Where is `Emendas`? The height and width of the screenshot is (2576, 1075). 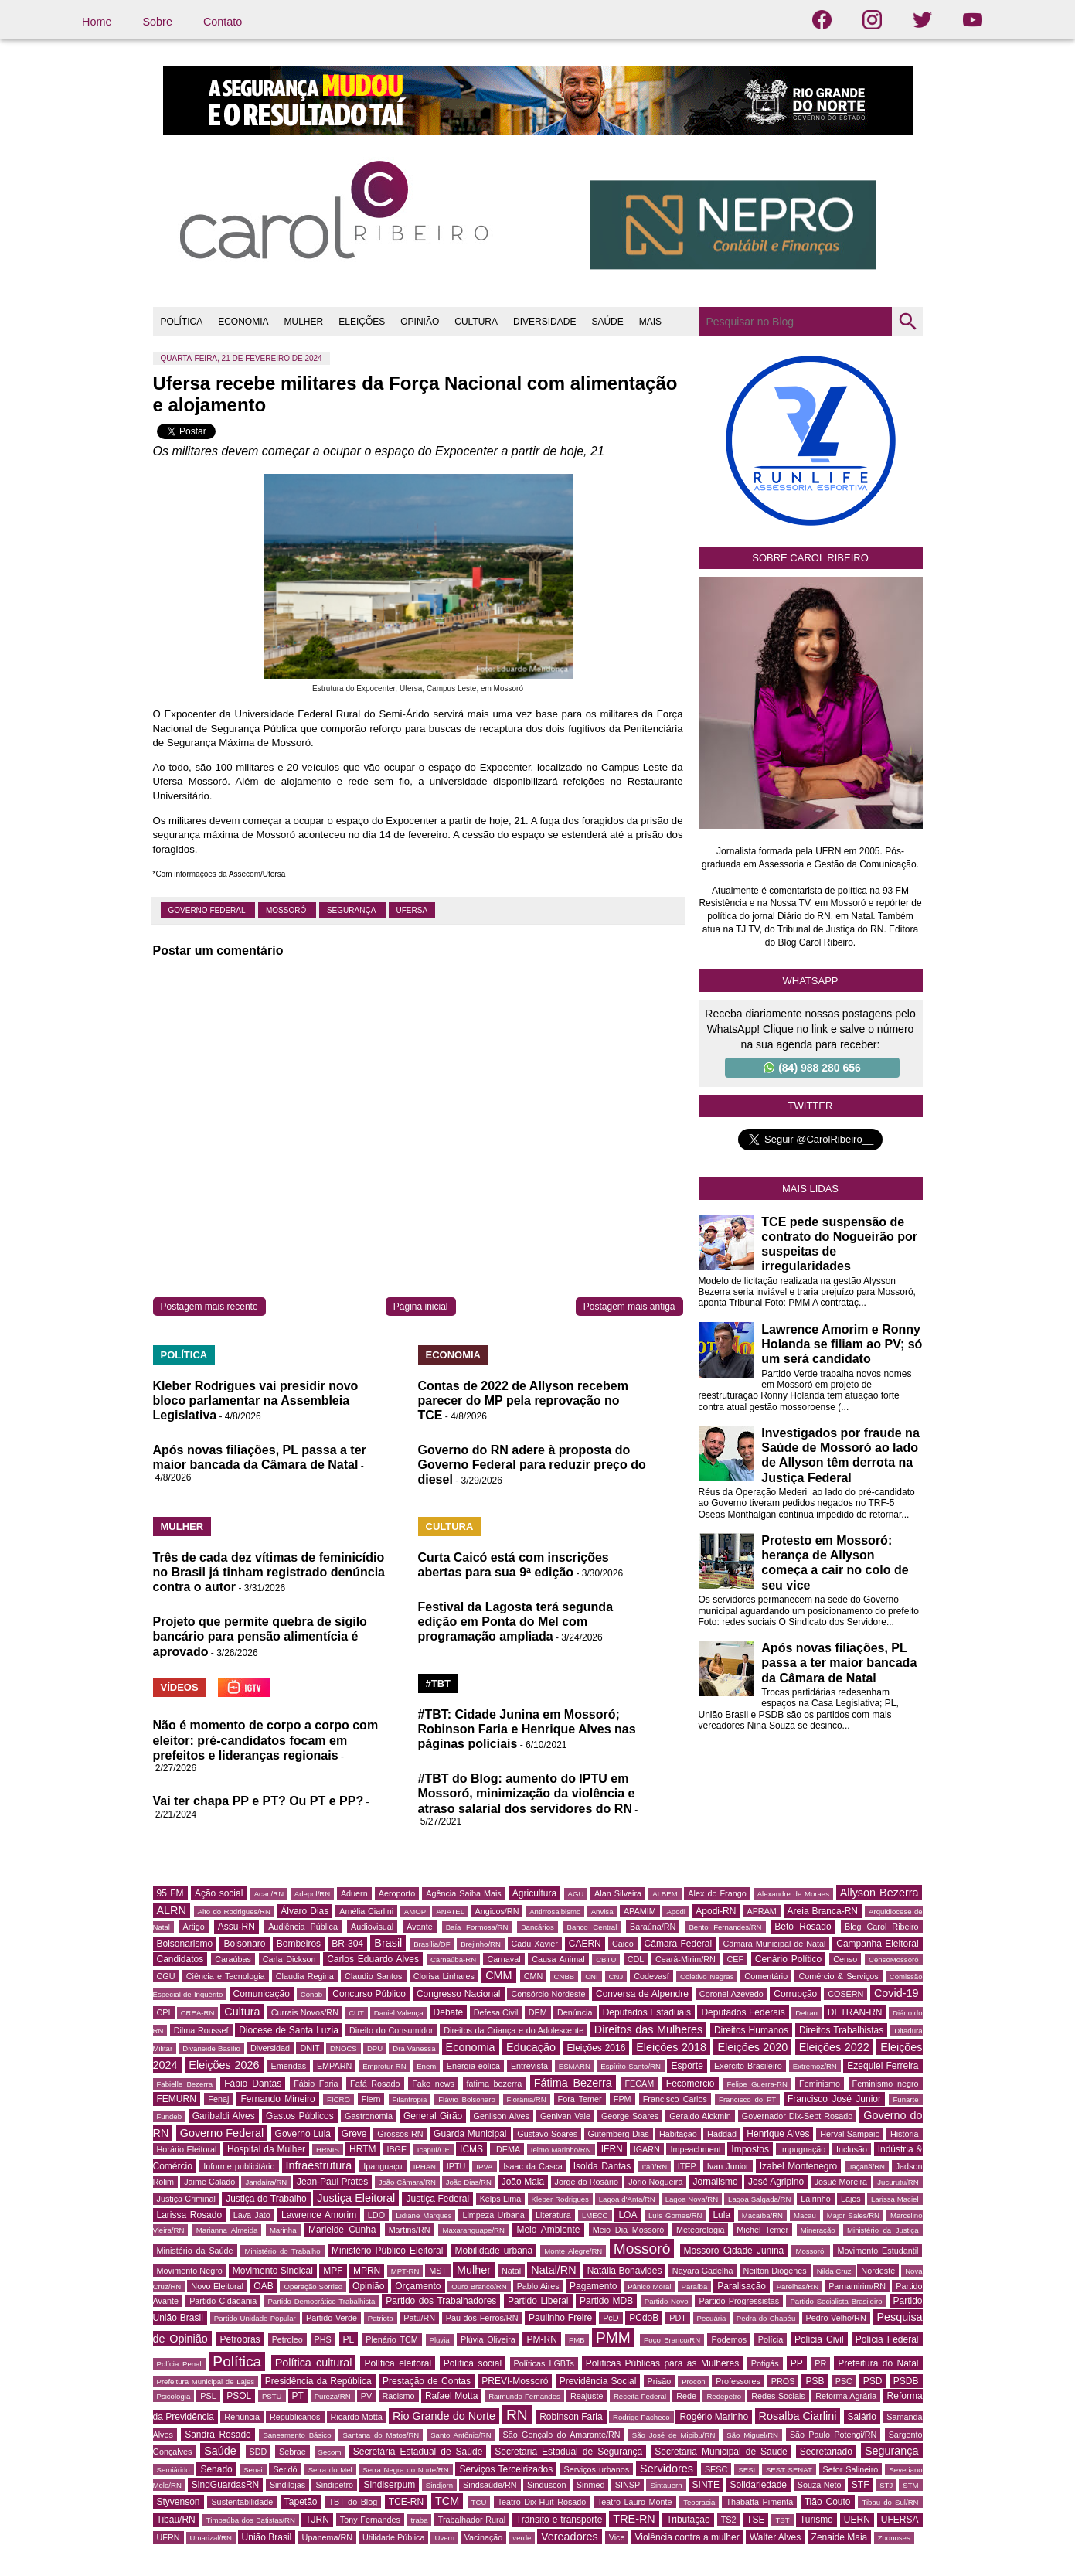 Emendas is located at coordinates (288, 2065).